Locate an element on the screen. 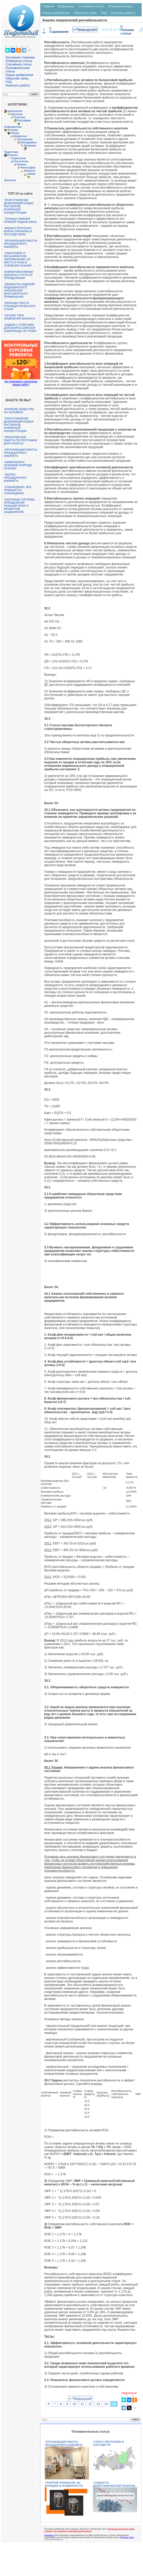  Главная is located at coordinates (48, 6).